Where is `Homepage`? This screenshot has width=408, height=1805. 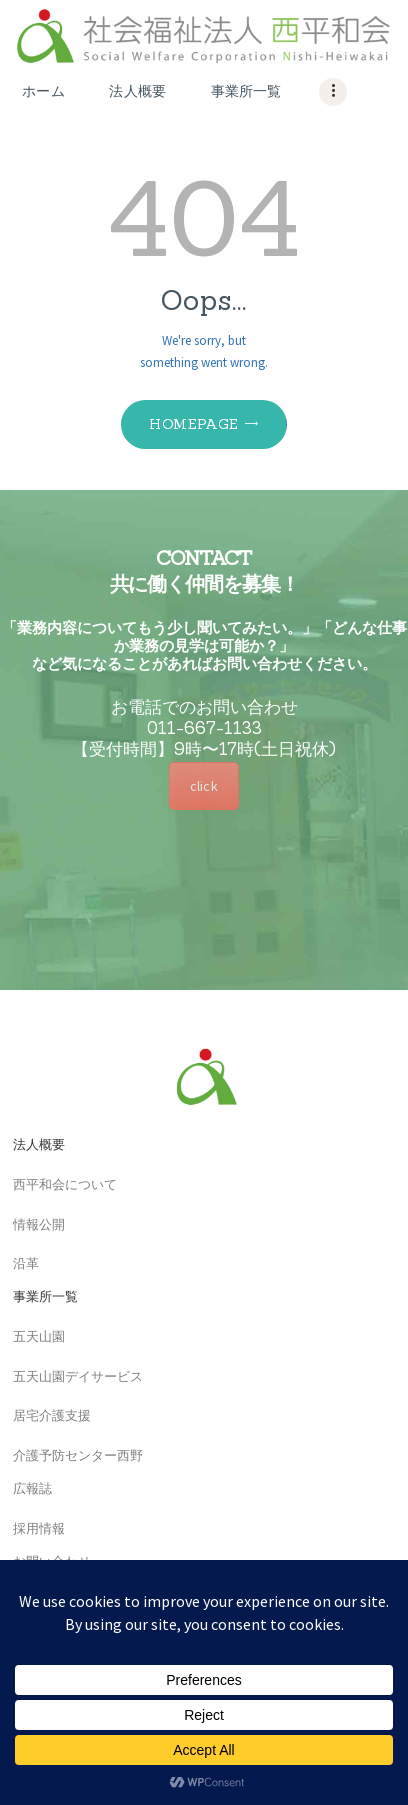 Homepage is located at coordinates (193, 424).